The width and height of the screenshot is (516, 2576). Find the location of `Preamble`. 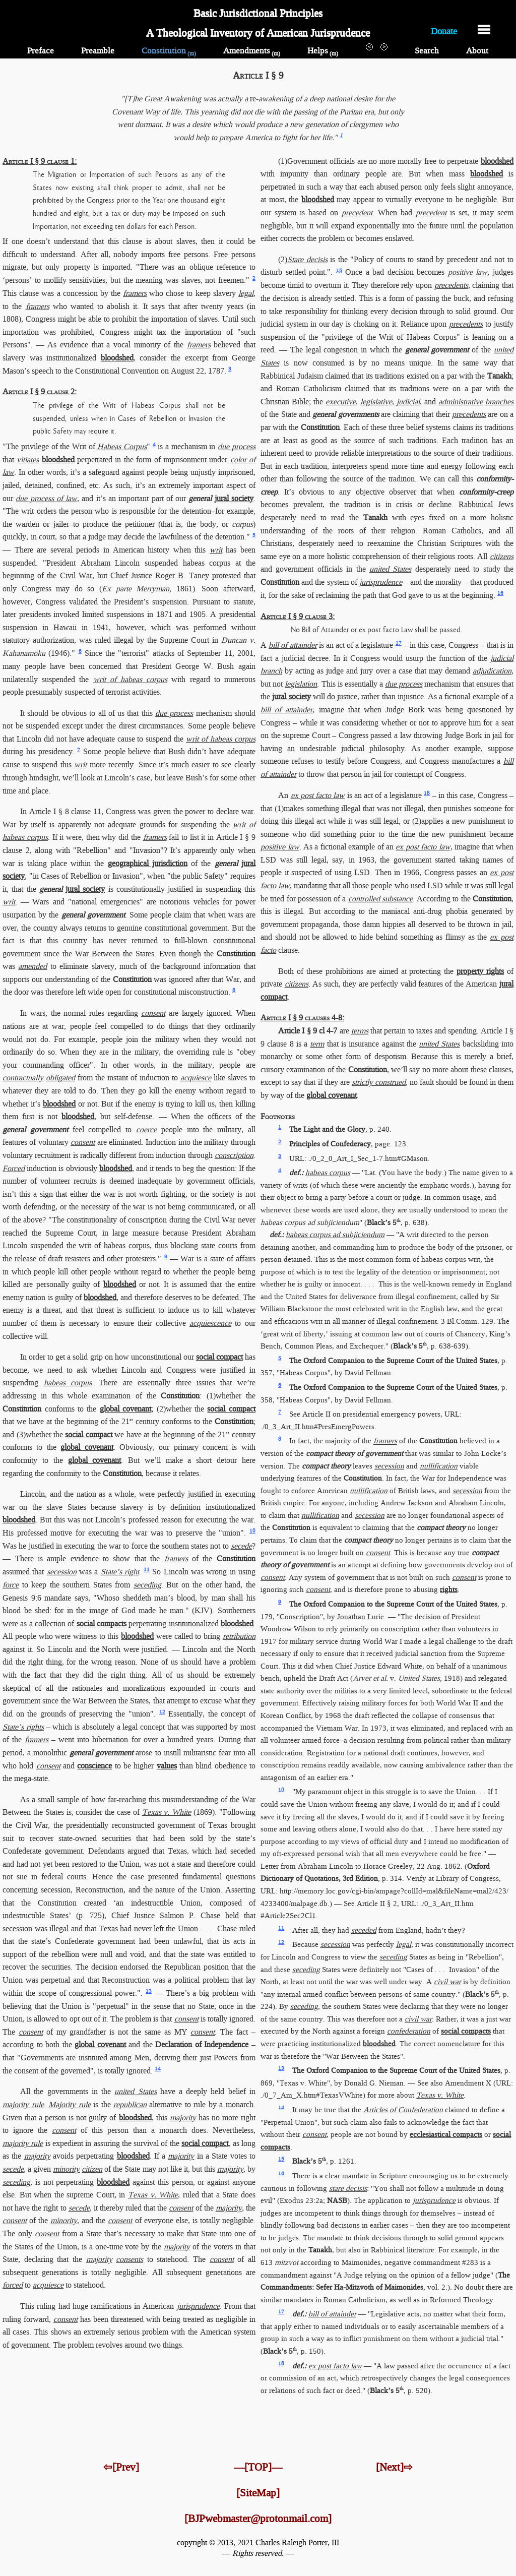

Preamble is located at coordinates (97, 50).